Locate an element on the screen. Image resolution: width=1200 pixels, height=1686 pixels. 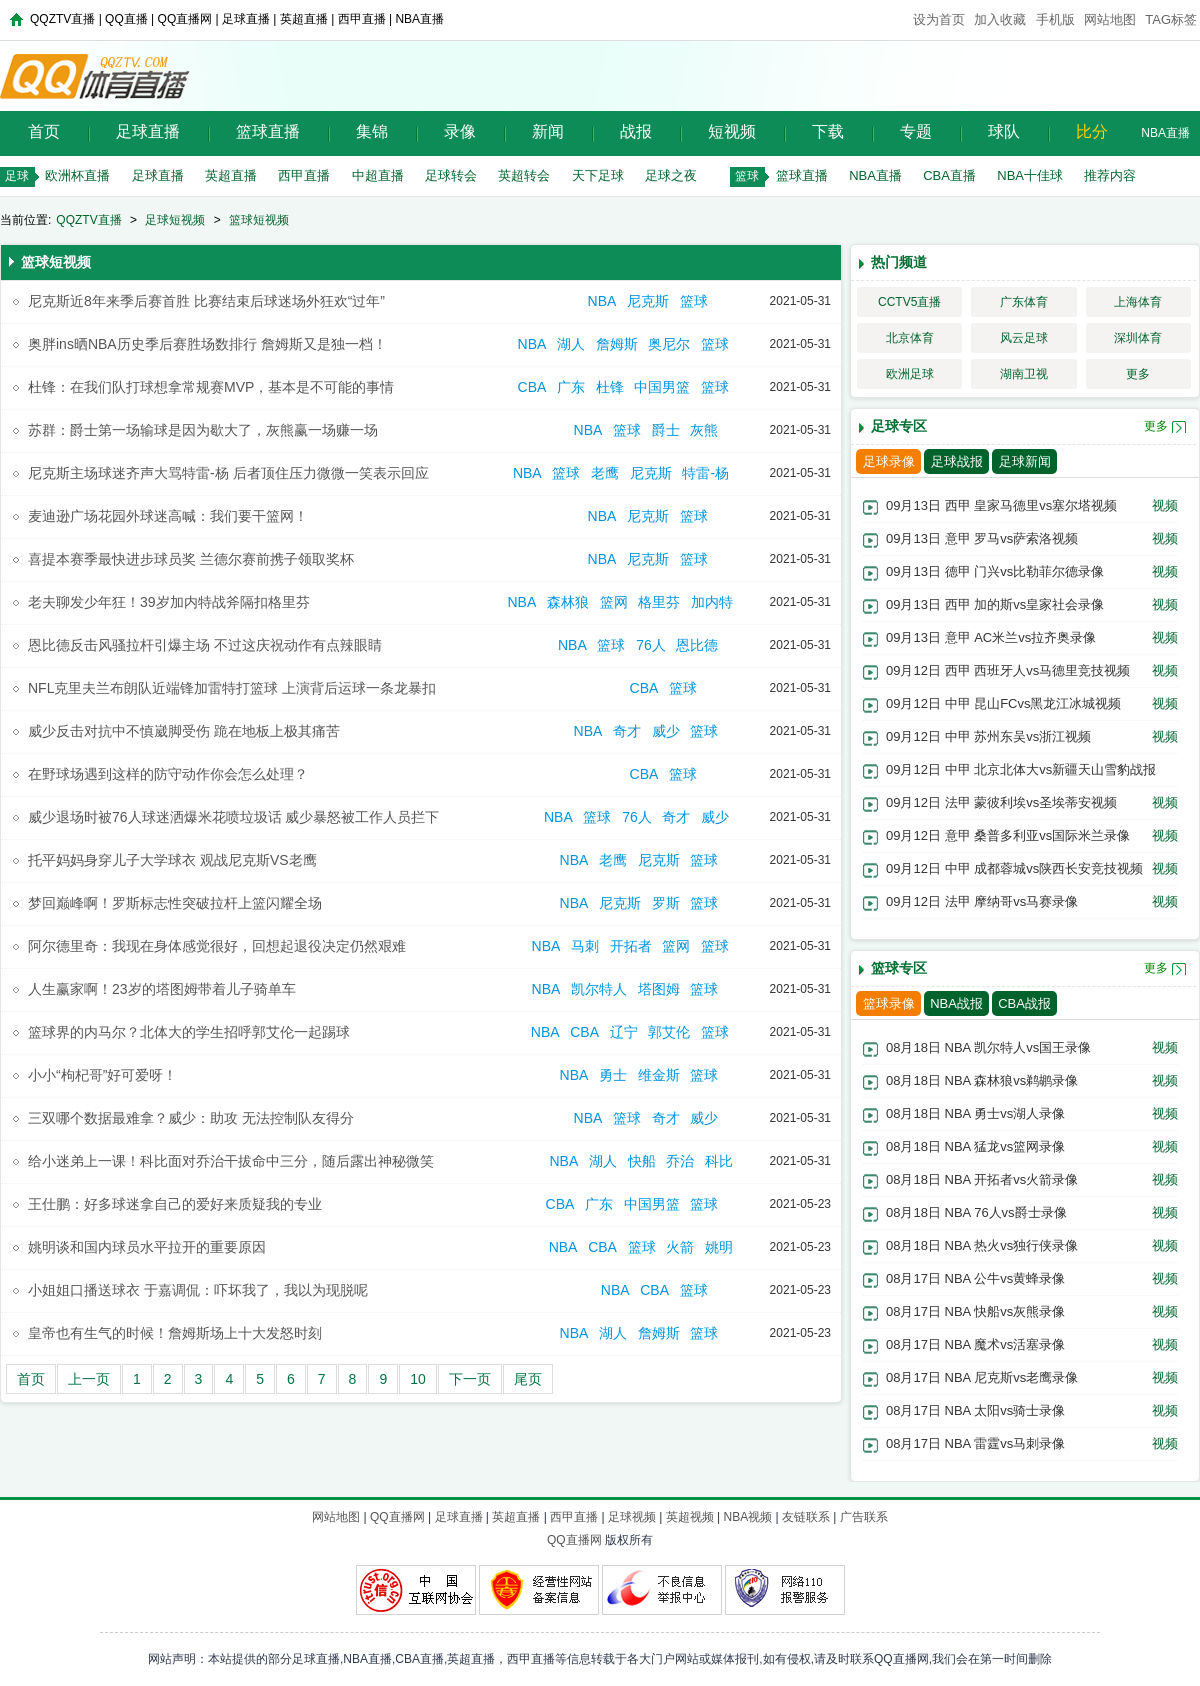
CBA战报 is located at coordinates (1024, 1003).